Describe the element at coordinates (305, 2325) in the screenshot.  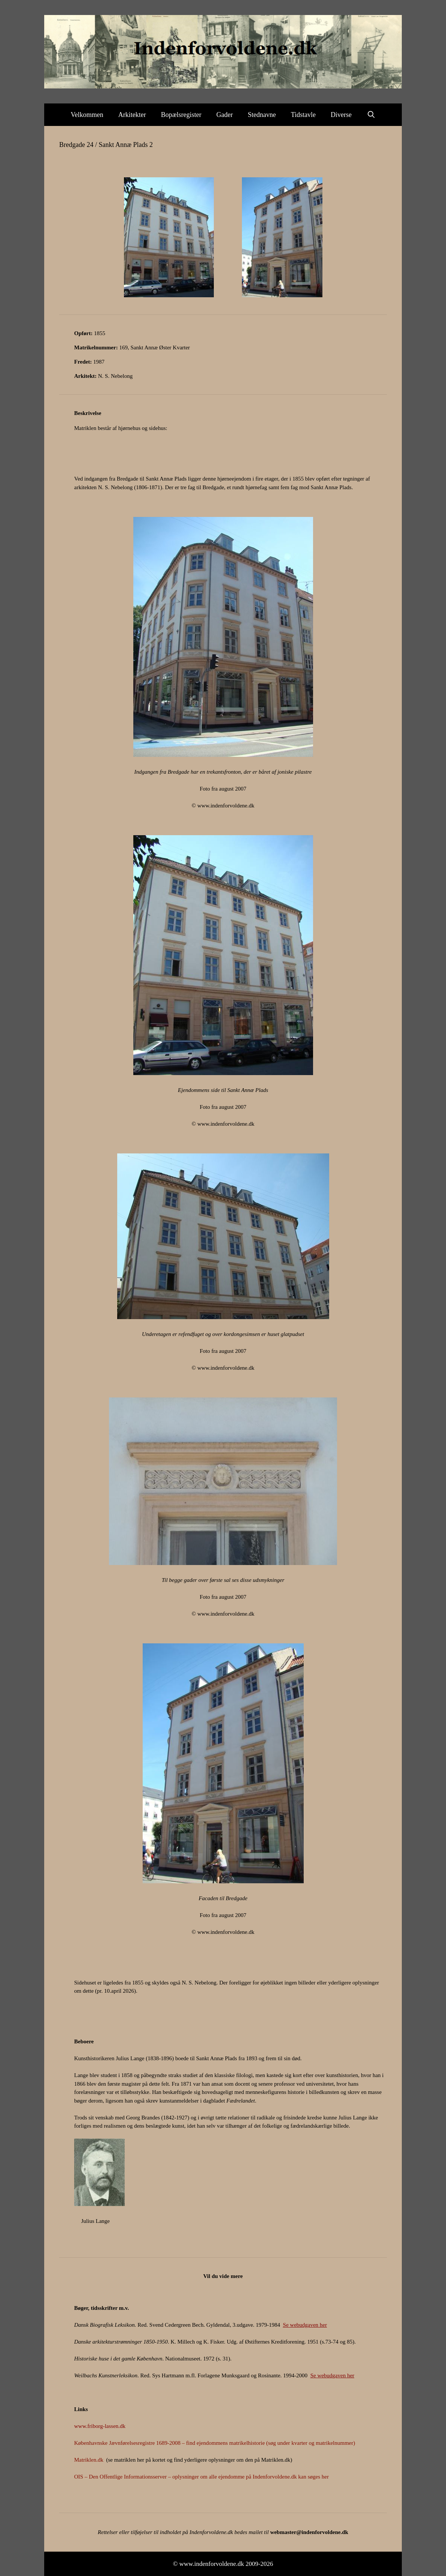
I see `Se webudgaven her` at that location.